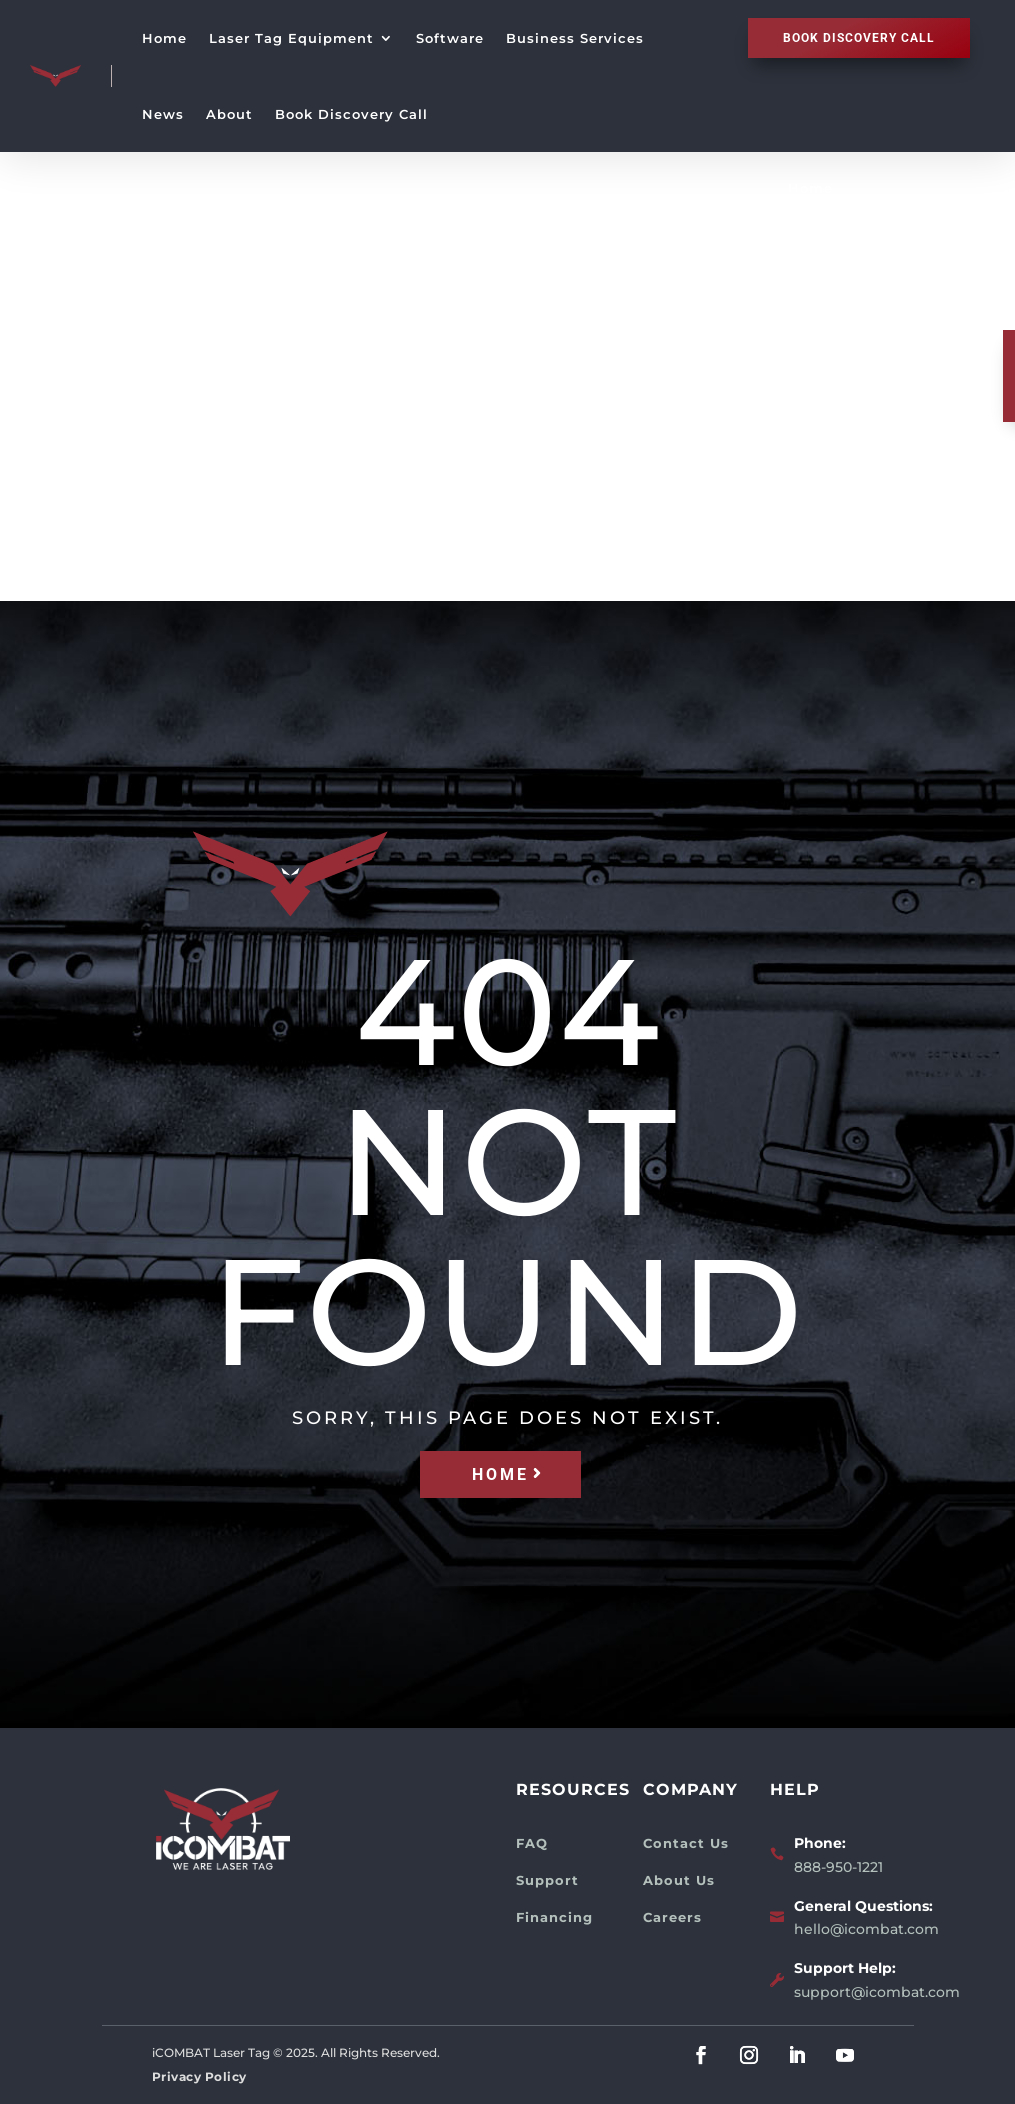 This screenshot has height=2104, width=1015. What do you see at coordinates (672, 1917) in the screenshot?
I see `Careers` at bounding box center [672, 1917].